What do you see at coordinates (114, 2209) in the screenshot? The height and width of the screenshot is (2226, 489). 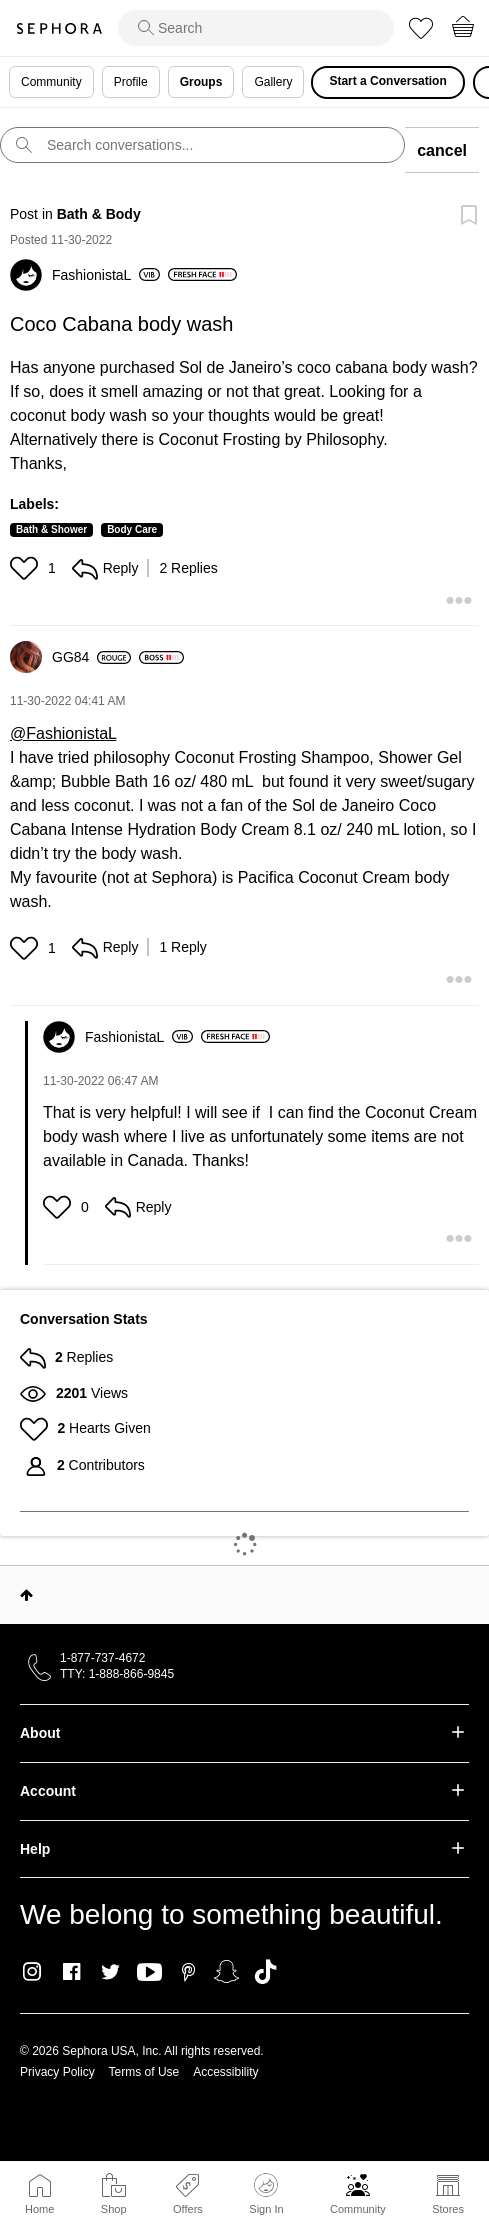 I see `Shop` at bounding box center [114, 2209].